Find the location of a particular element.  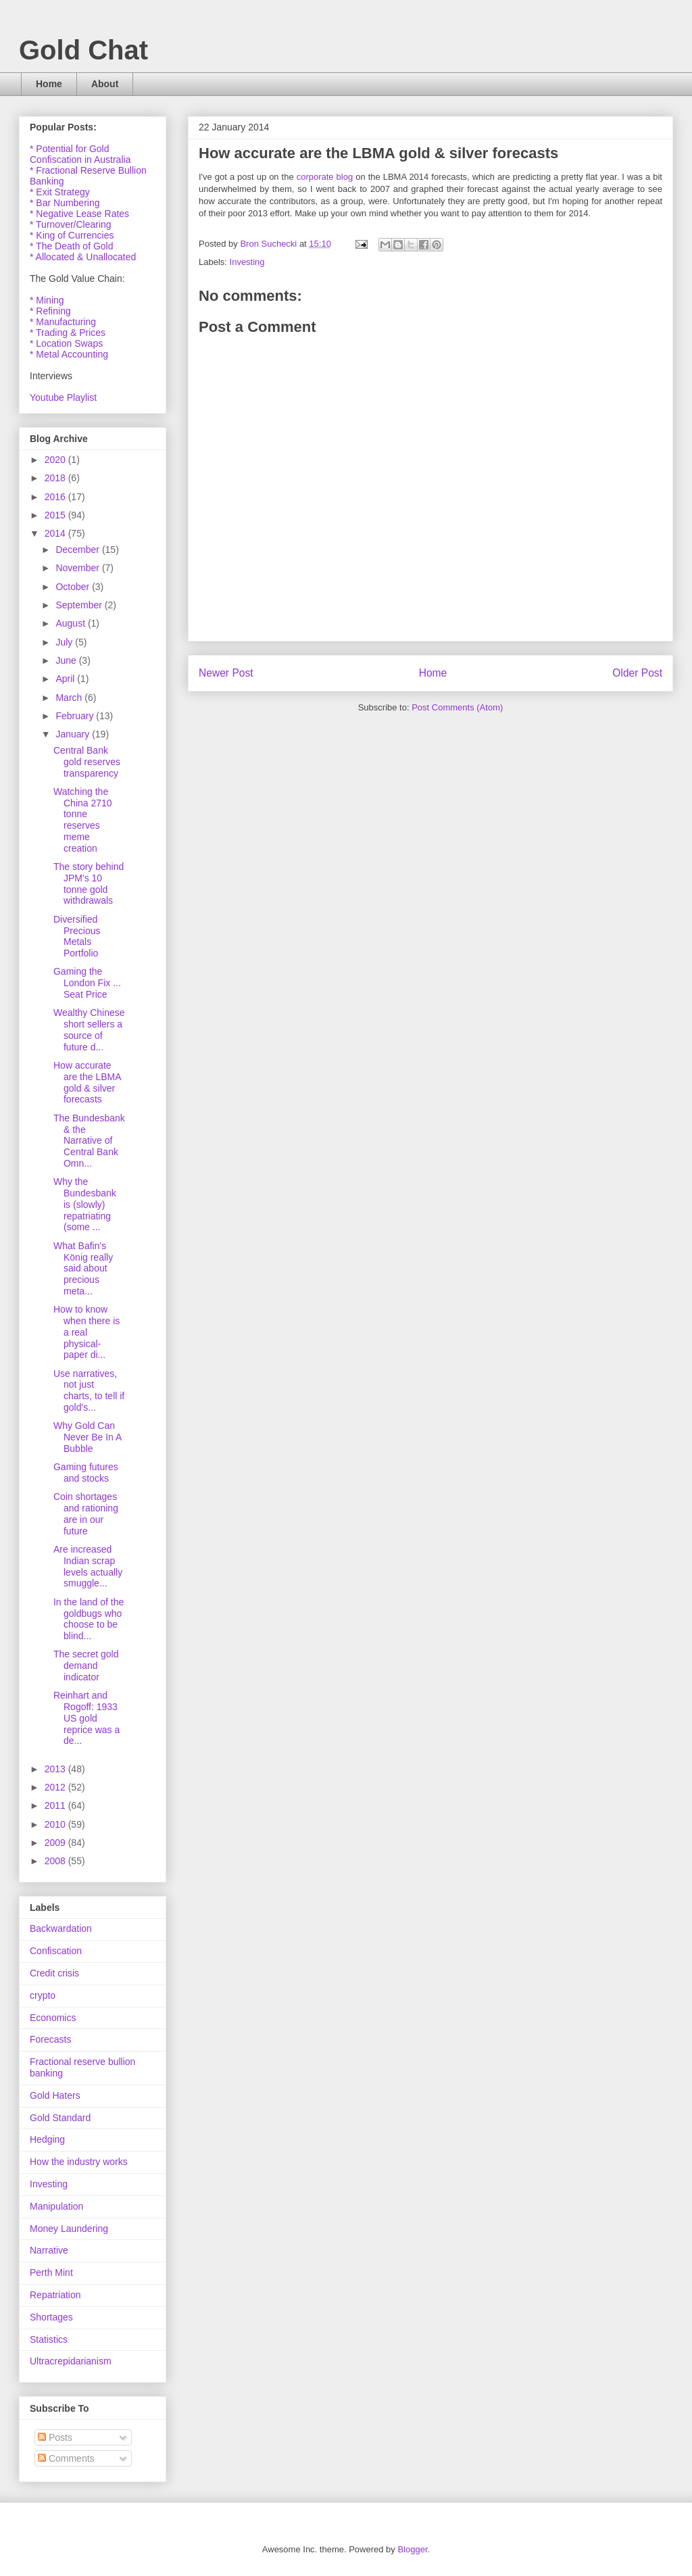

Gaming the London Fix ... Seat Price is located at coordinates (87, 983).